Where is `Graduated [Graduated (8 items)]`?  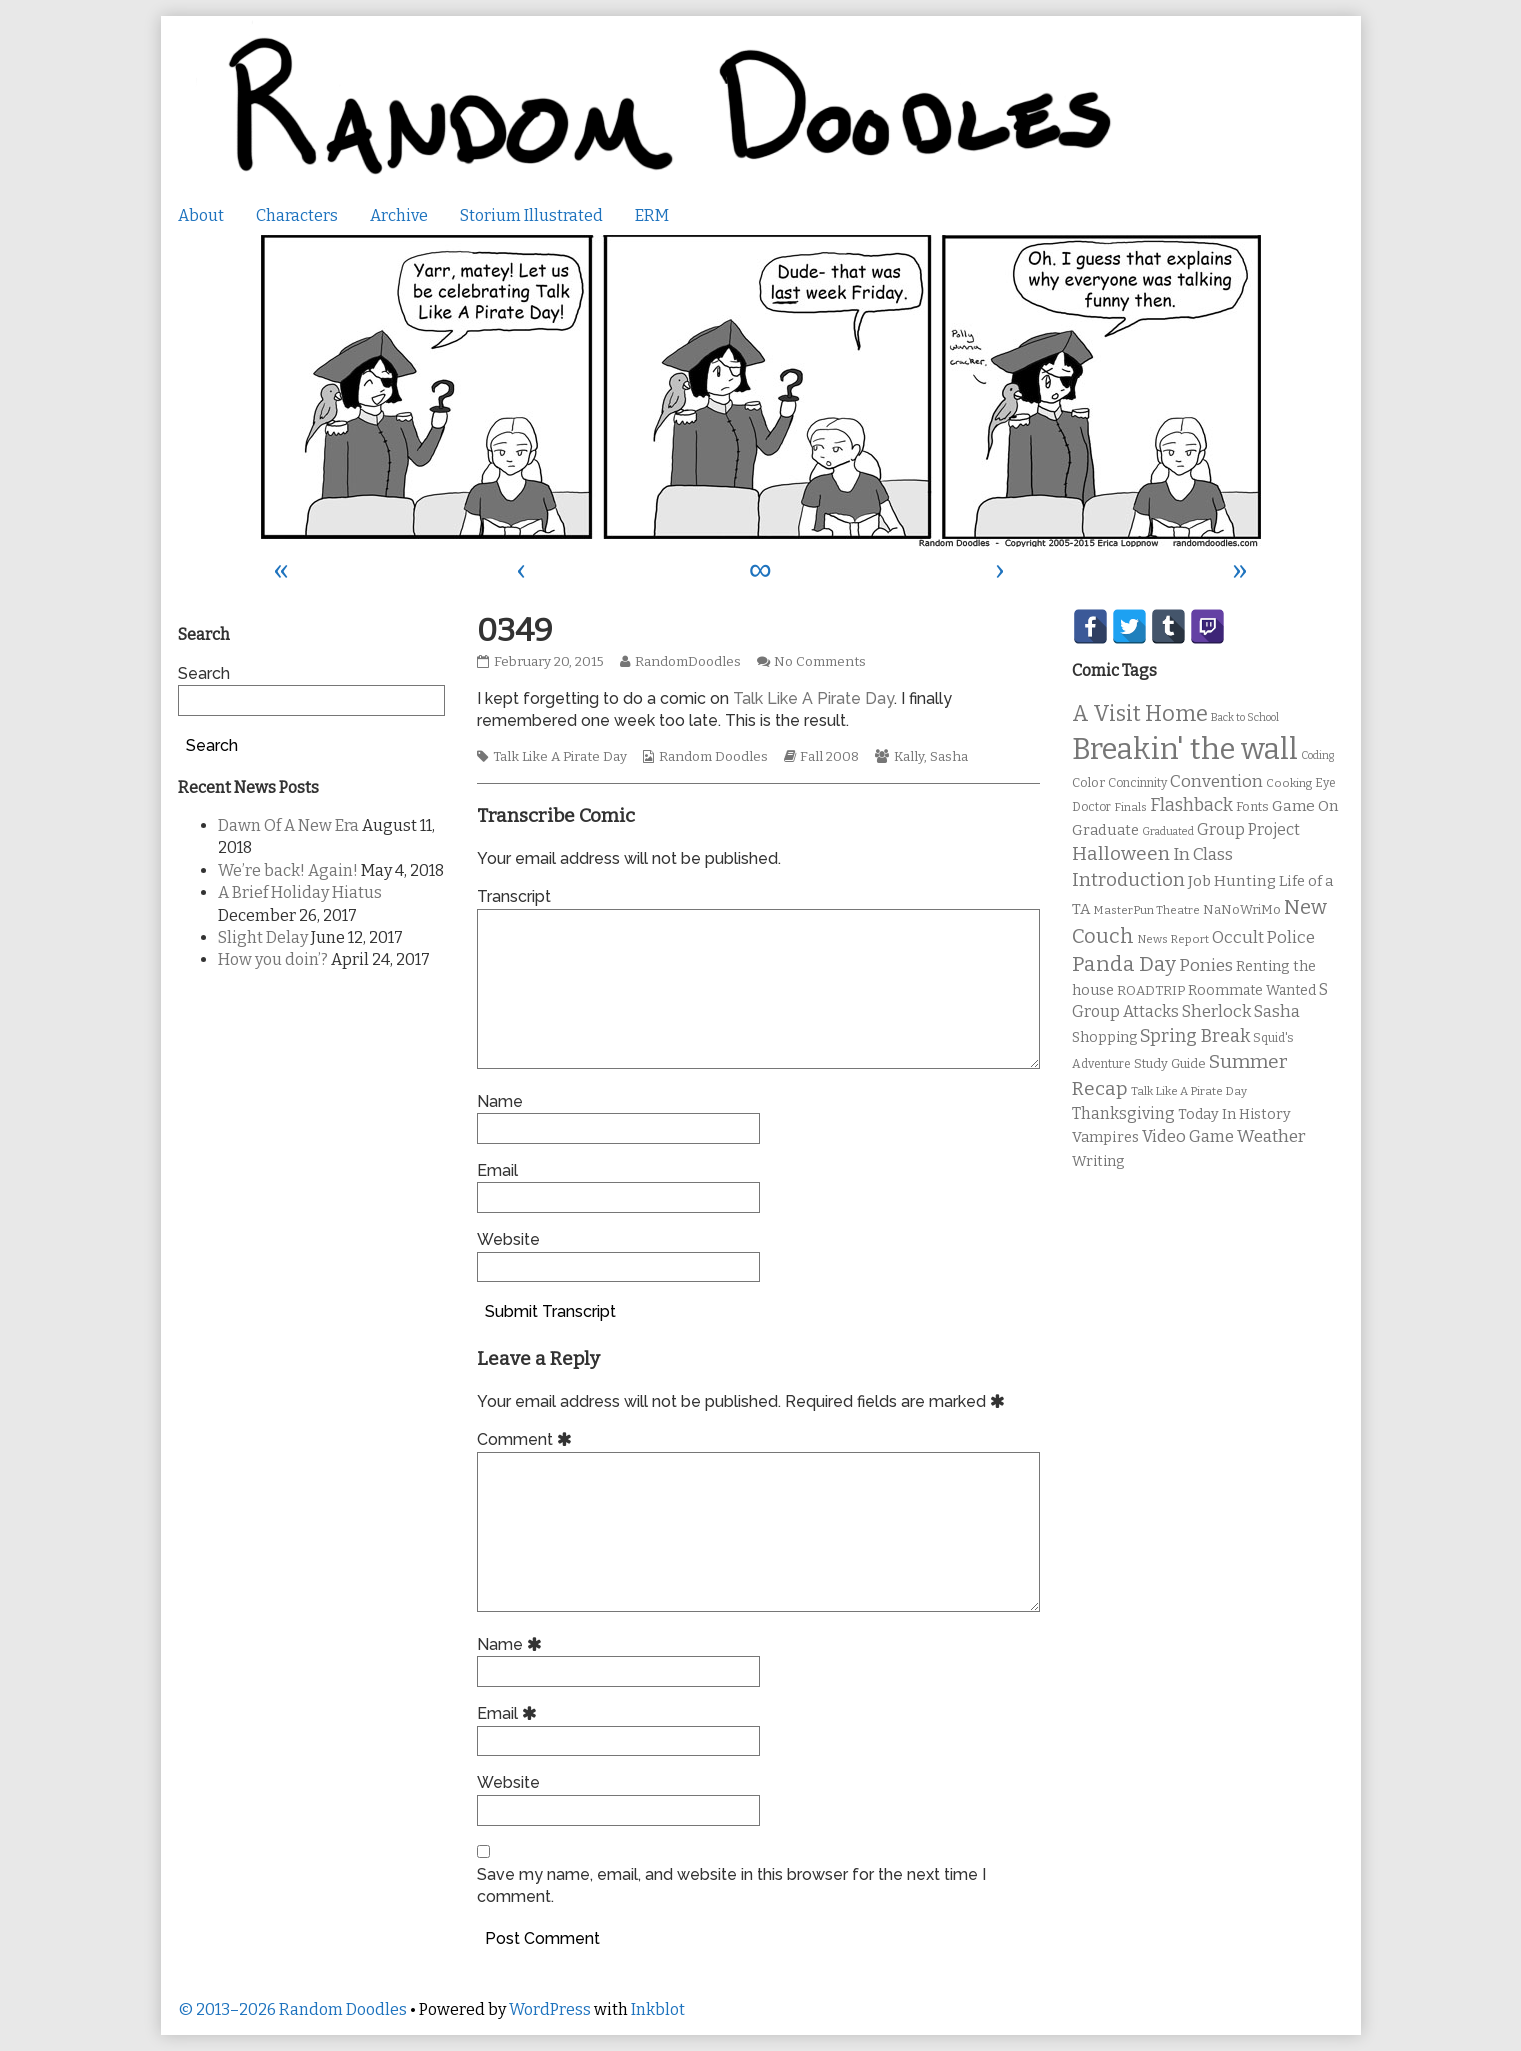 Graduated [Graduated (8 items)] is located at coordinates (1168, 831).